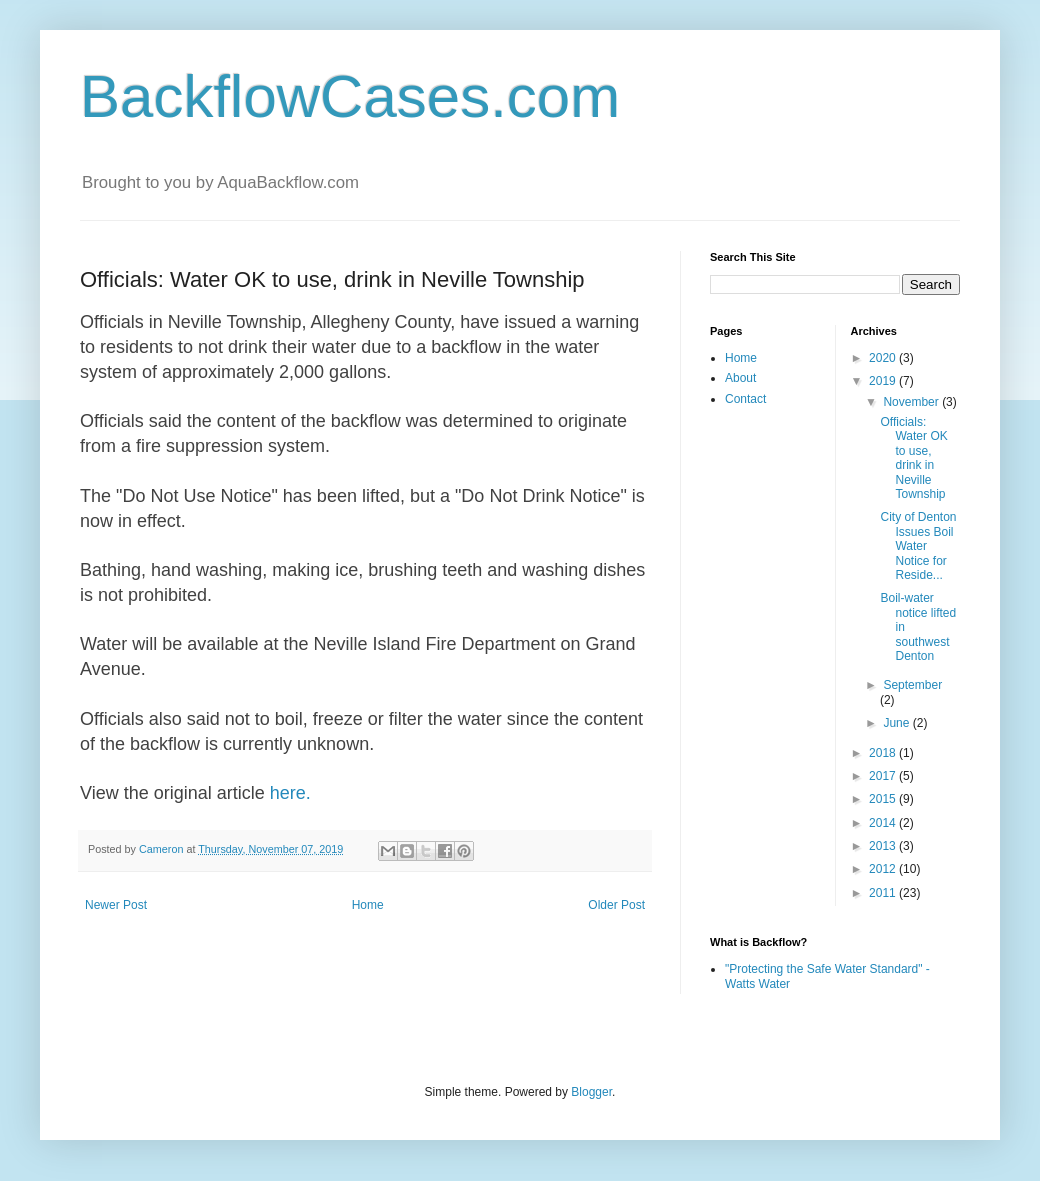 Image resolution: width=1040 pixels, height=1181 pixels. I want to click on Older Post, so click(616, 905).